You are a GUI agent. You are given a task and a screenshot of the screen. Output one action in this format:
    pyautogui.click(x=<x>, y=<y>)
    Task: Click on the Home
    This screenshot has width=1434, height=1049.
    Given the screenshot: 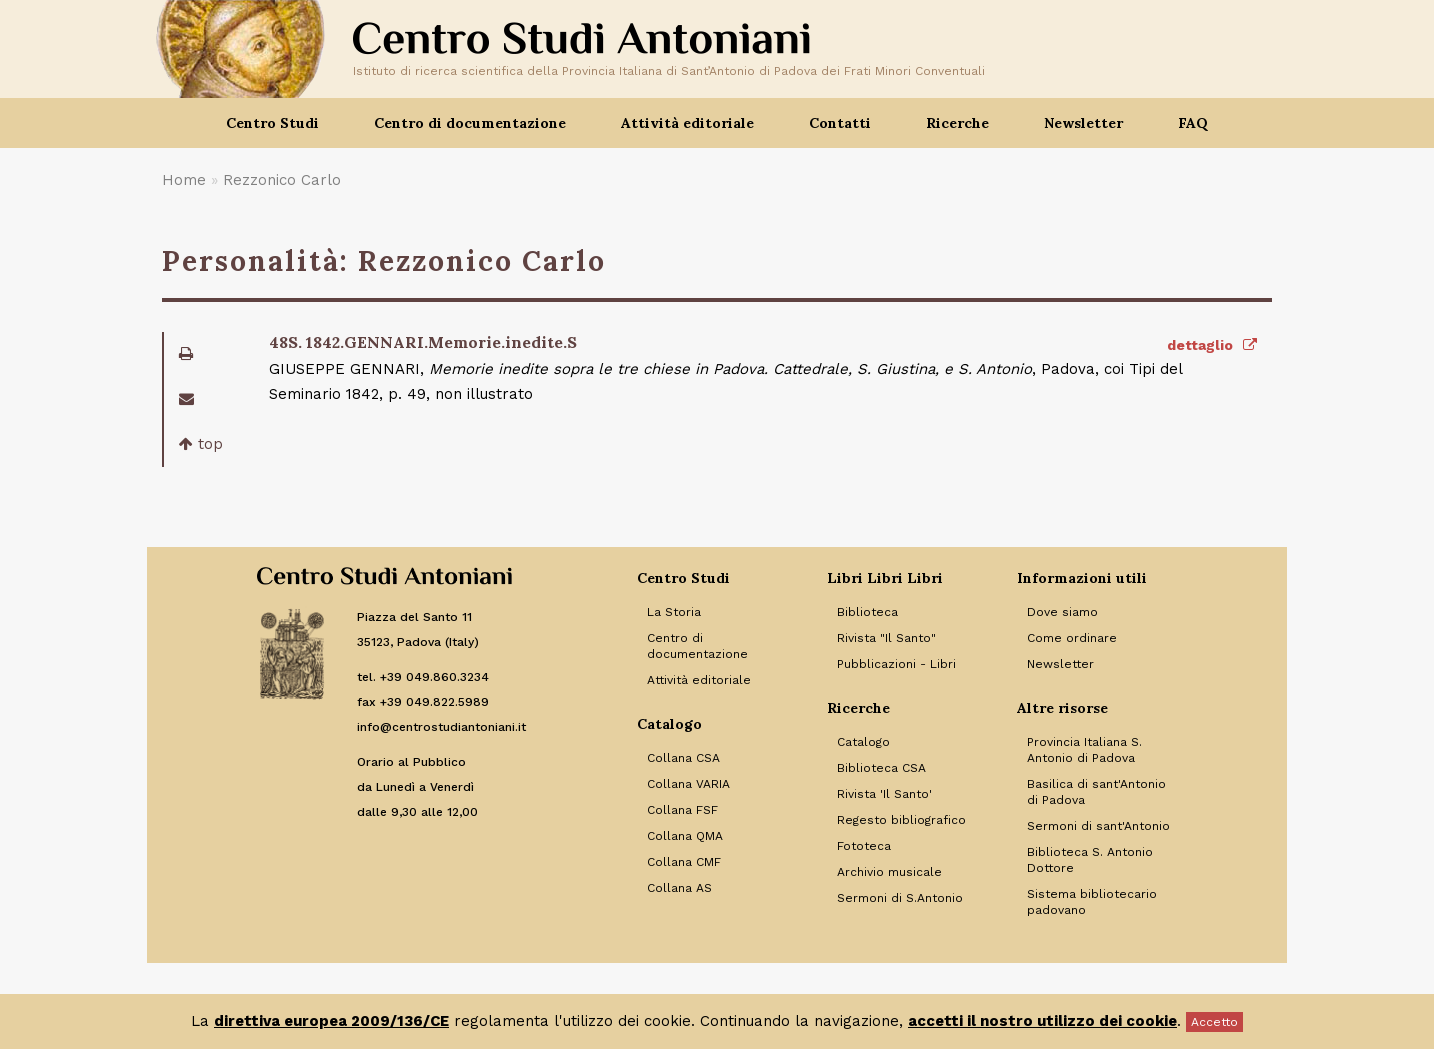 What is the action you would take?
    pyautogui.click(x=184, y=180)
    